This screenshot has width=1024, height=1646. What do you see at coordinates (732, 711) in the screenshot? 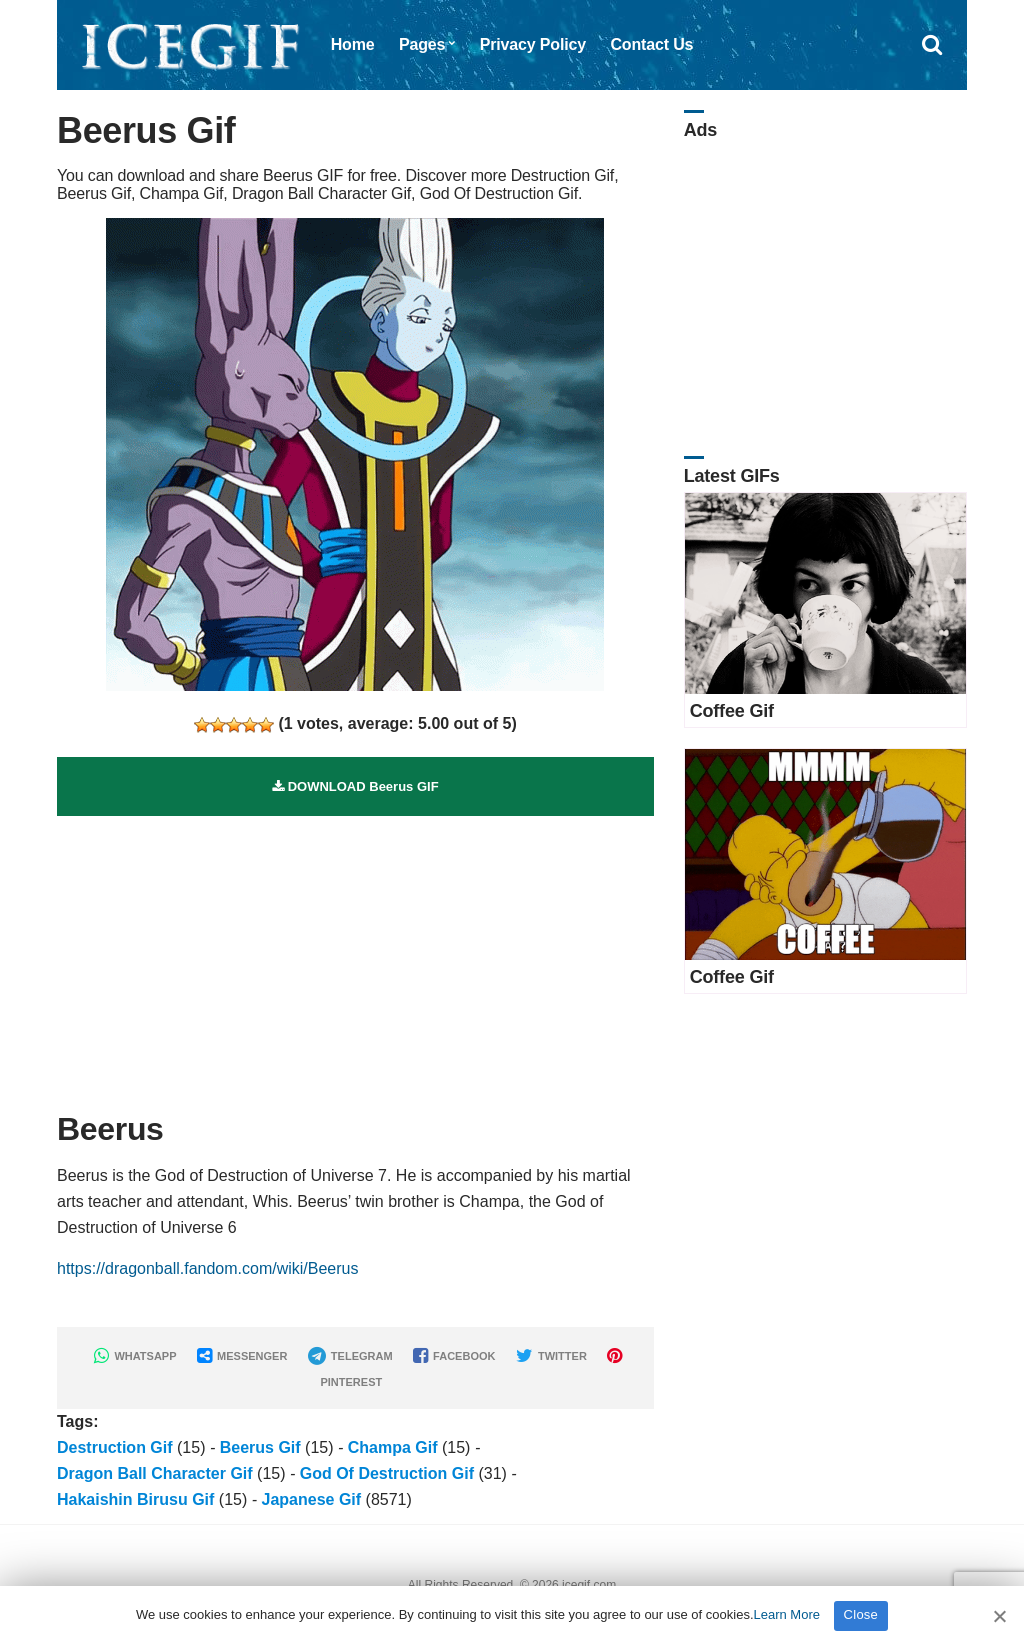
I see `Coffee Gif` at bounding box center [732, 711].